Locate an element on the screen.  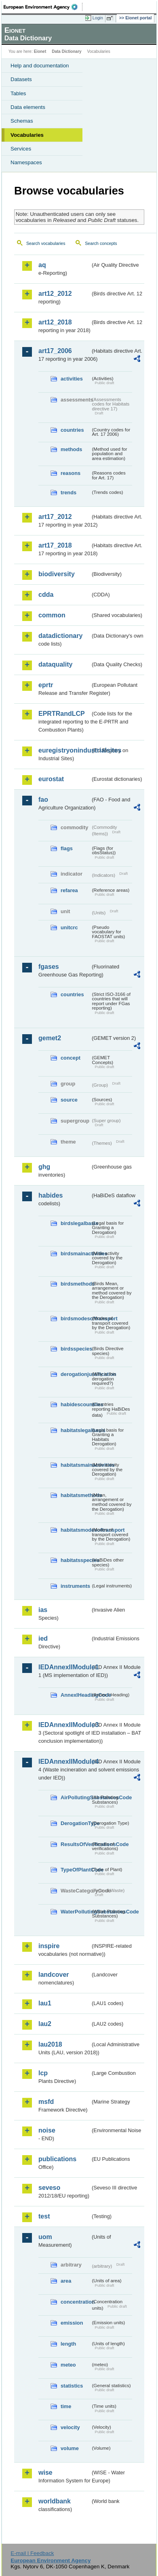
seveso is located at coordinates (49, 2187).